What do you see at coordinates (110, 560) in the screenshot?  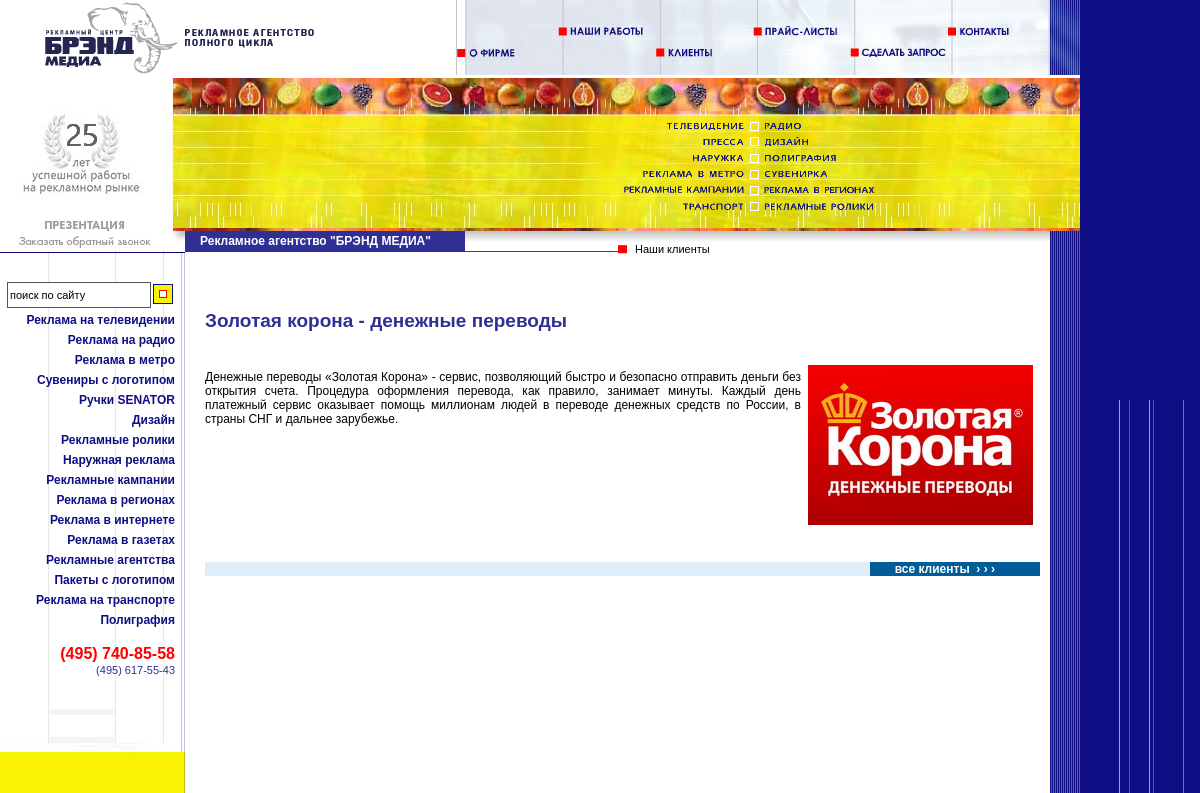 I see `Рекламные агентства` at bounding box center [110, 560].